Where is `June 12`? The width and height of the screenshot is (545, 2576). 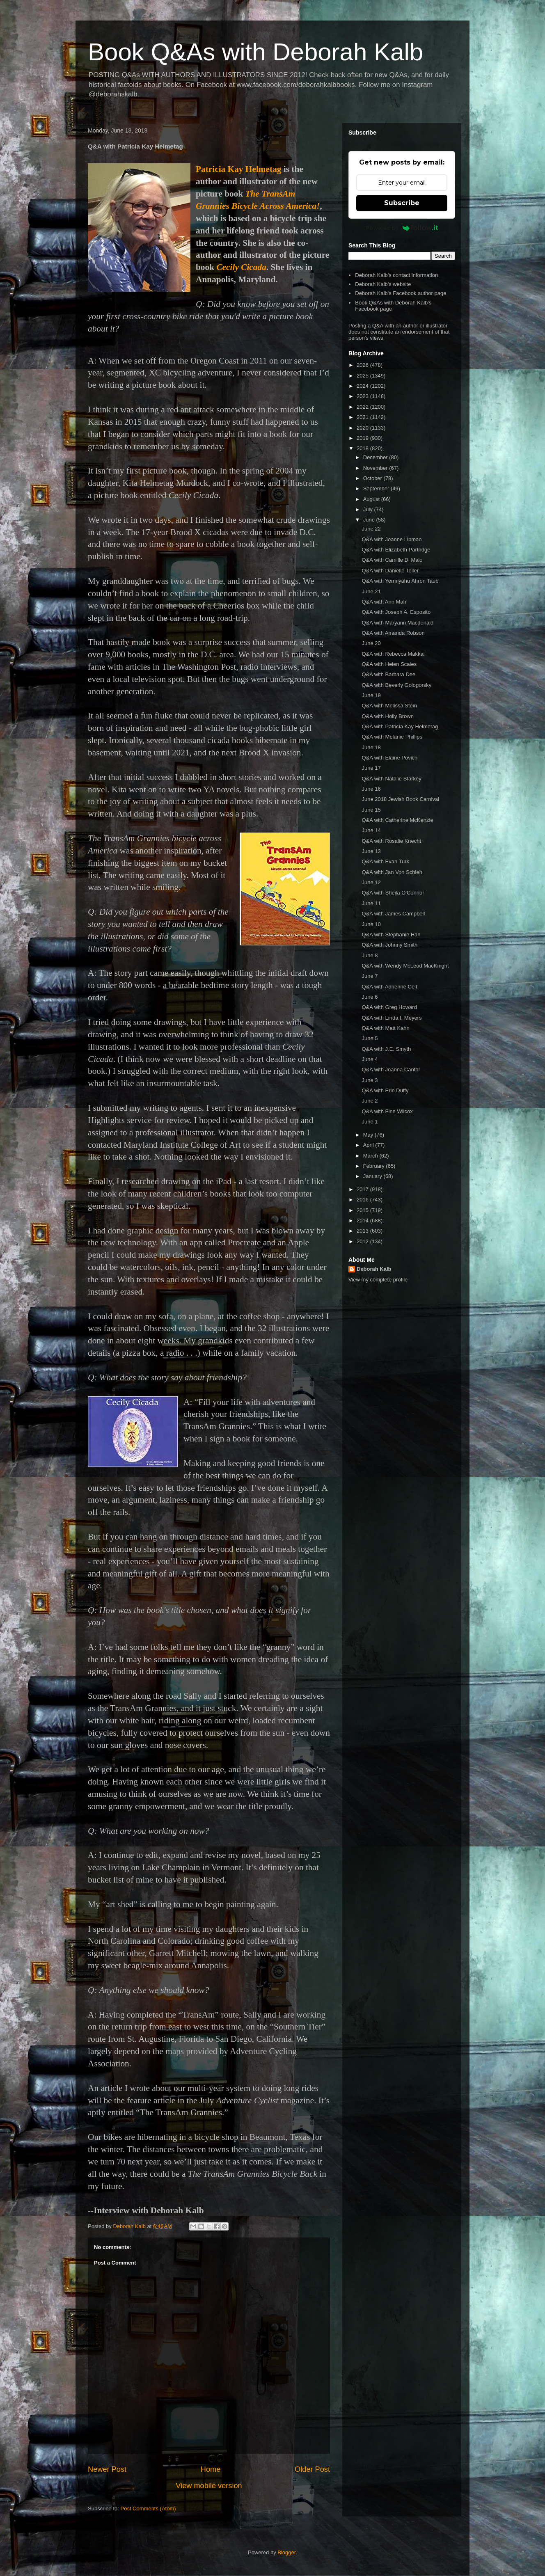
June 12 is located at coordinates (371, 882).